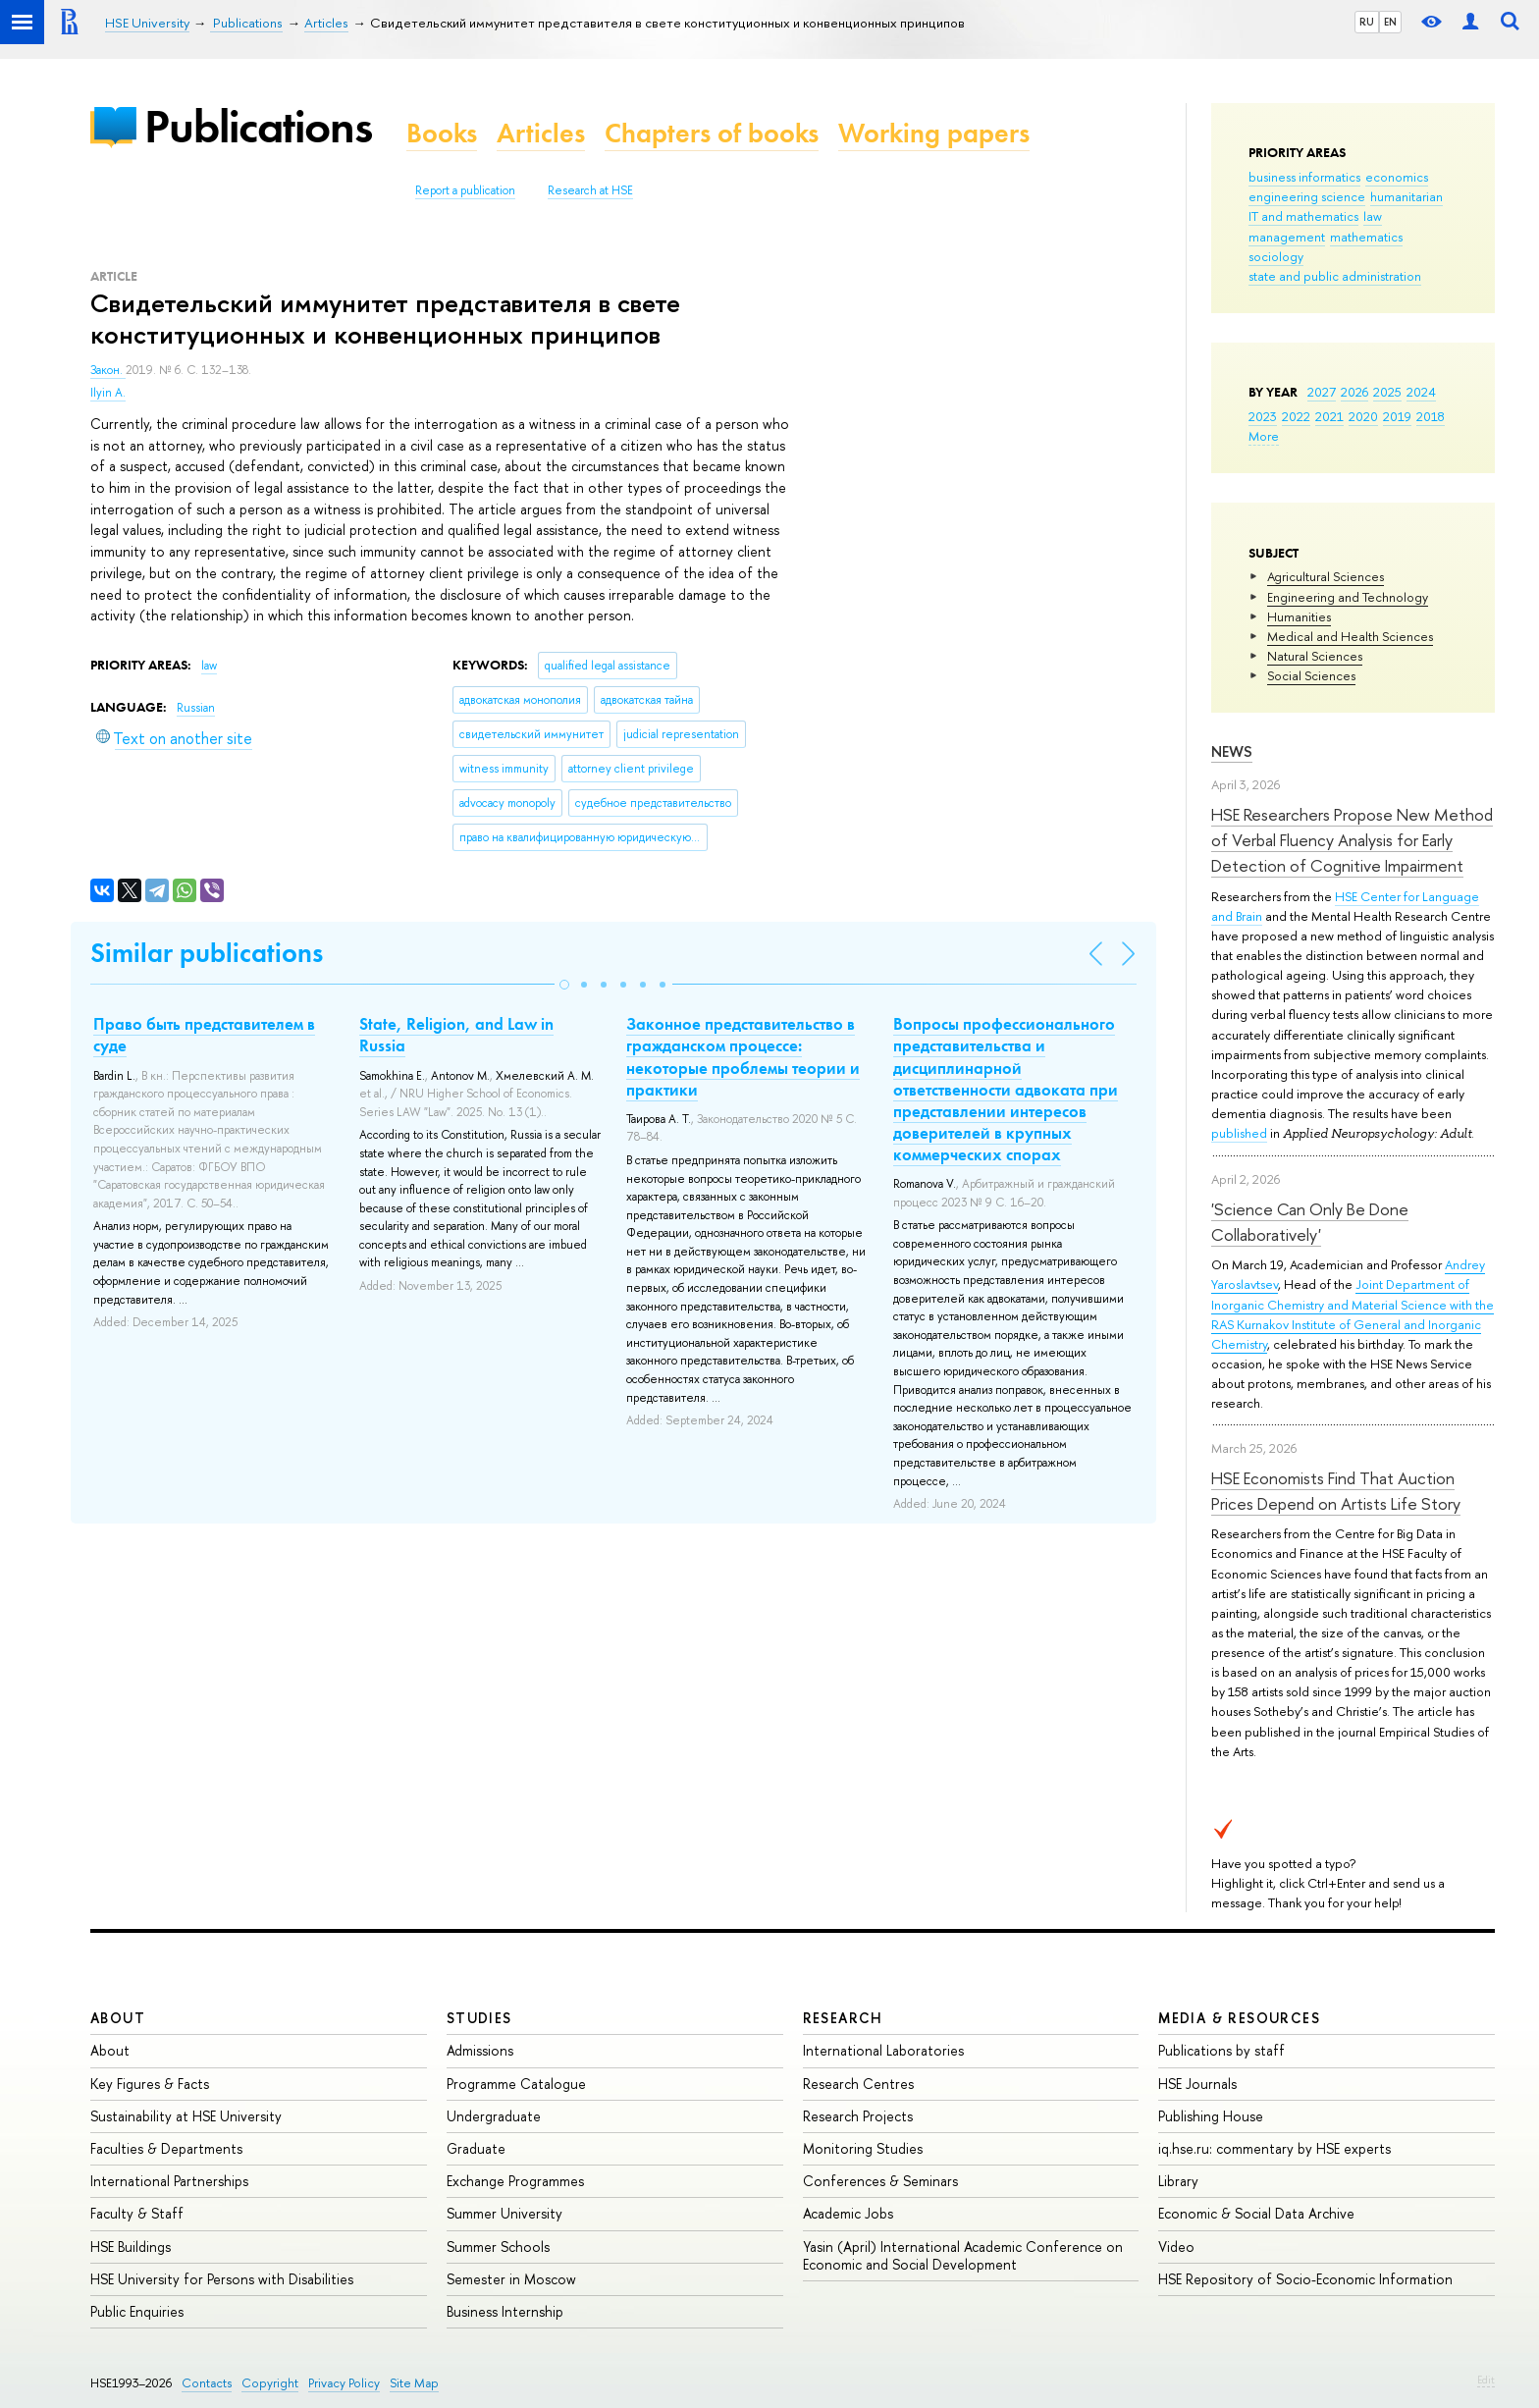  I want to click on 2020, so click(1363, 416).